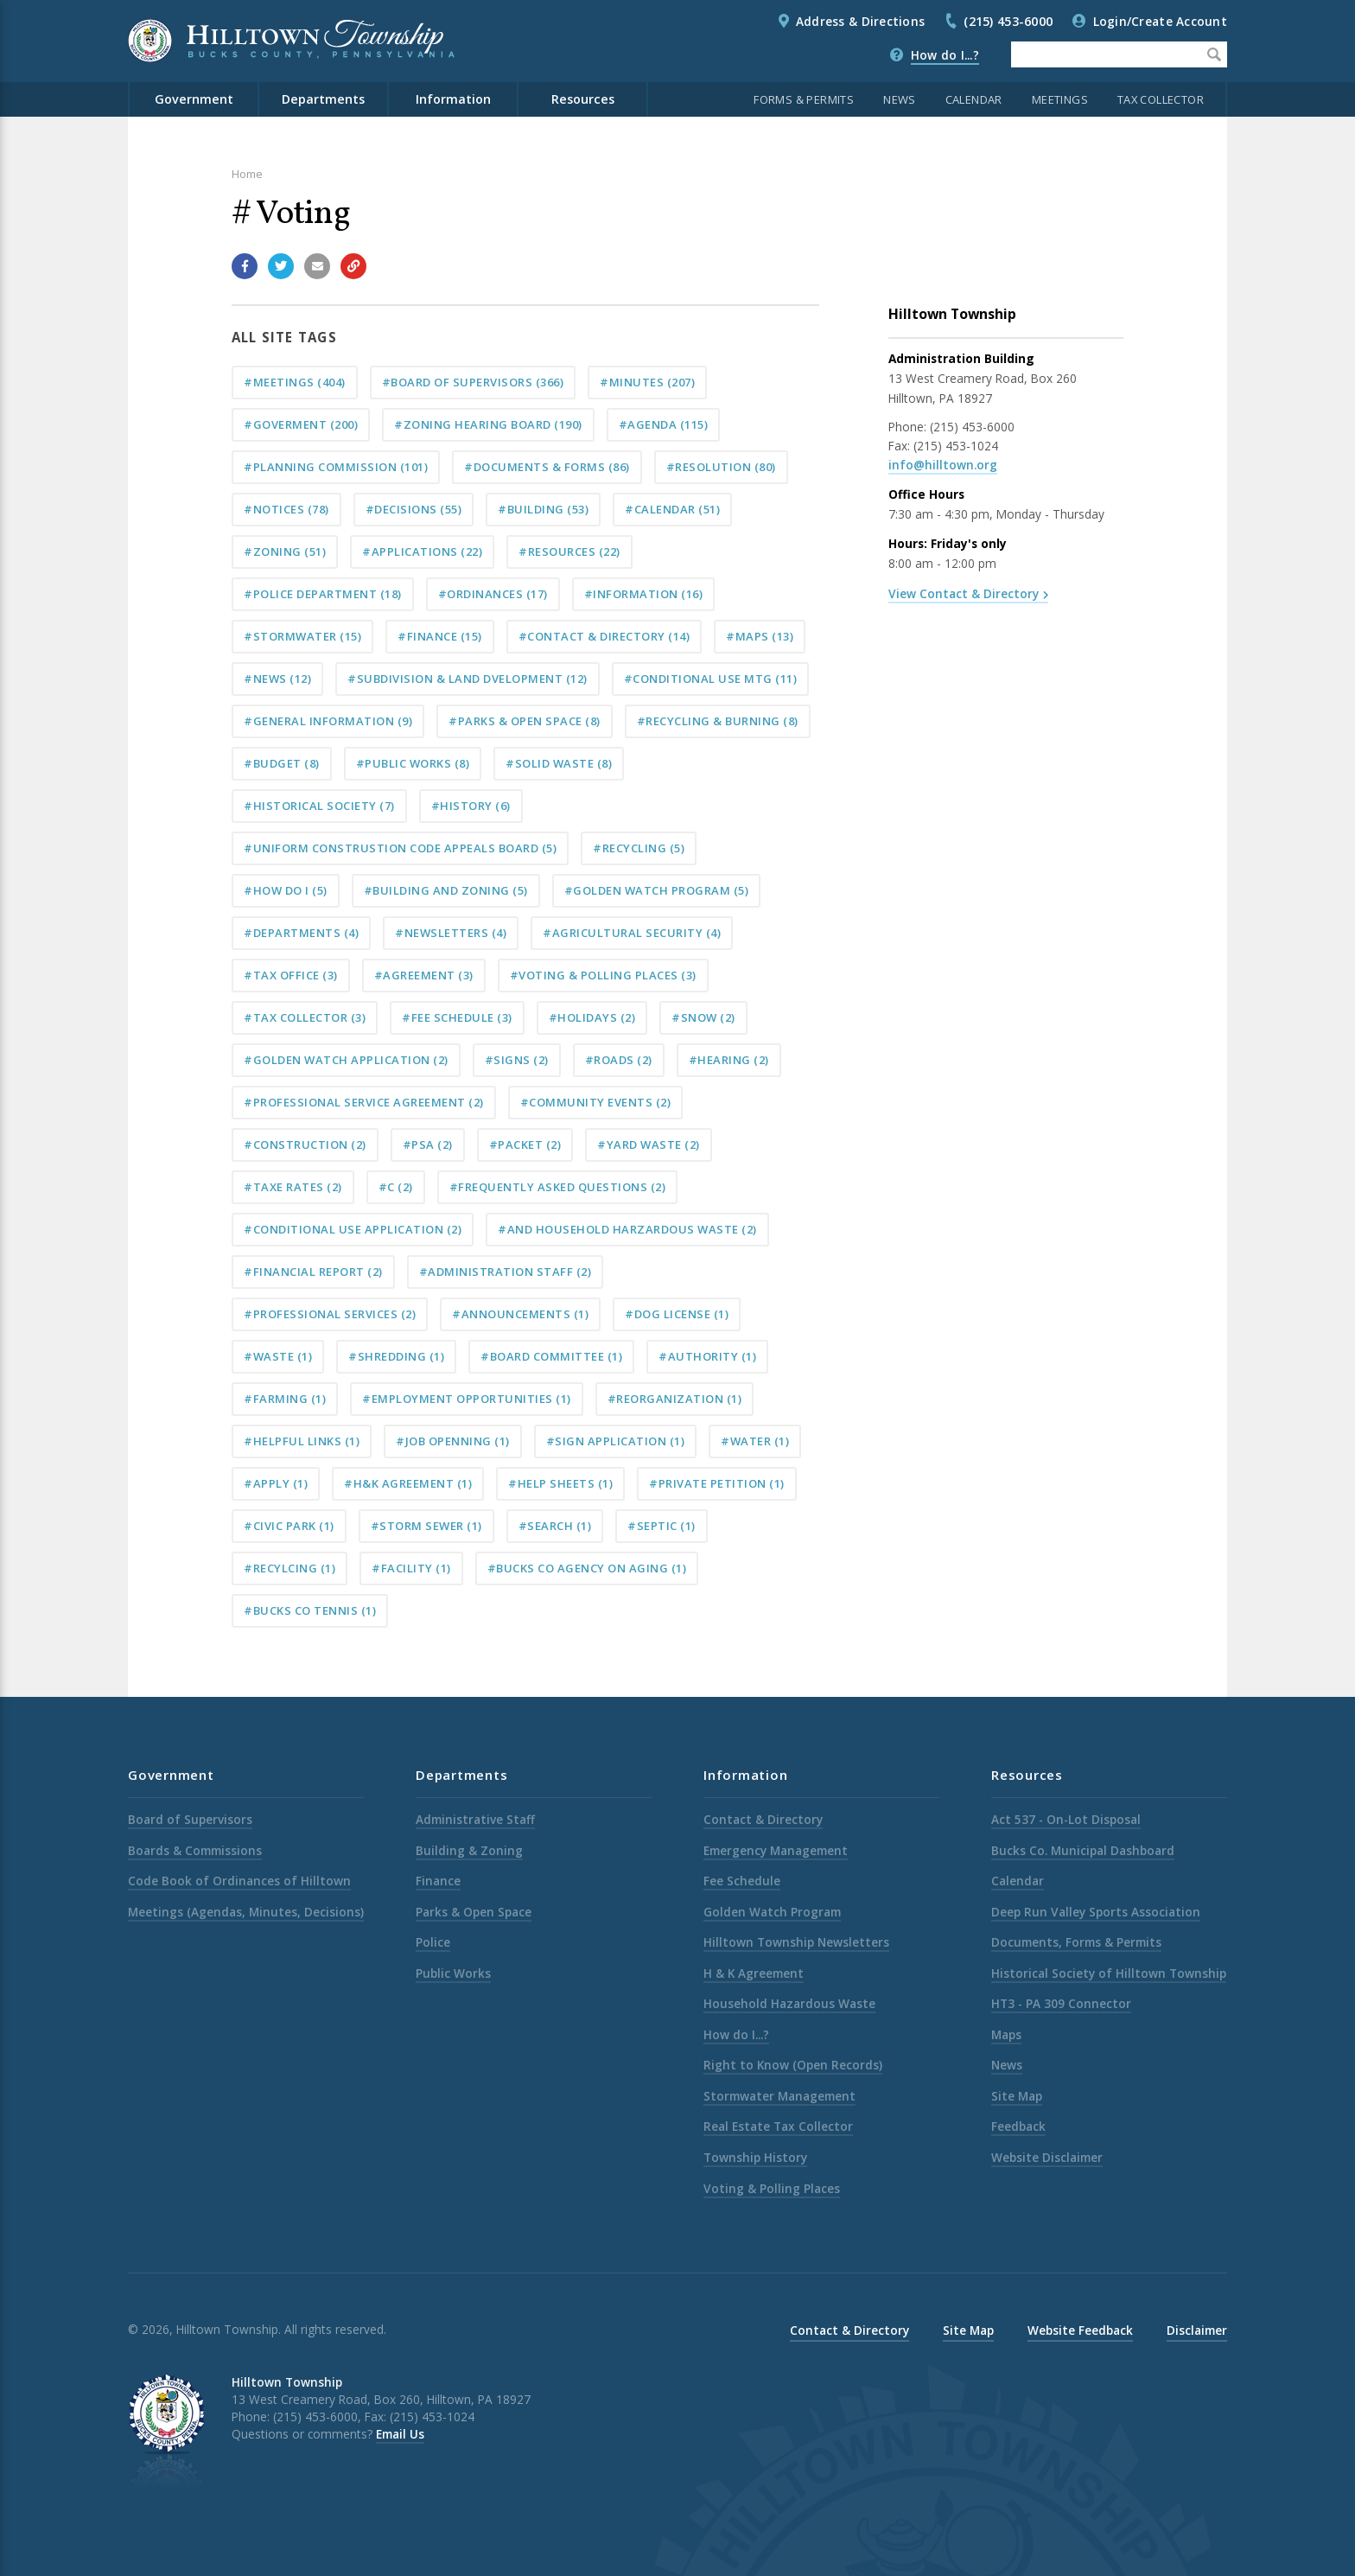 The height and width of the screenshot is (2576, 1355). What do you see at coordinates (400, 848) in the screenshot?
I see `#Uniform Construstion Code Appeals Board` at bounding box center [400, 848].